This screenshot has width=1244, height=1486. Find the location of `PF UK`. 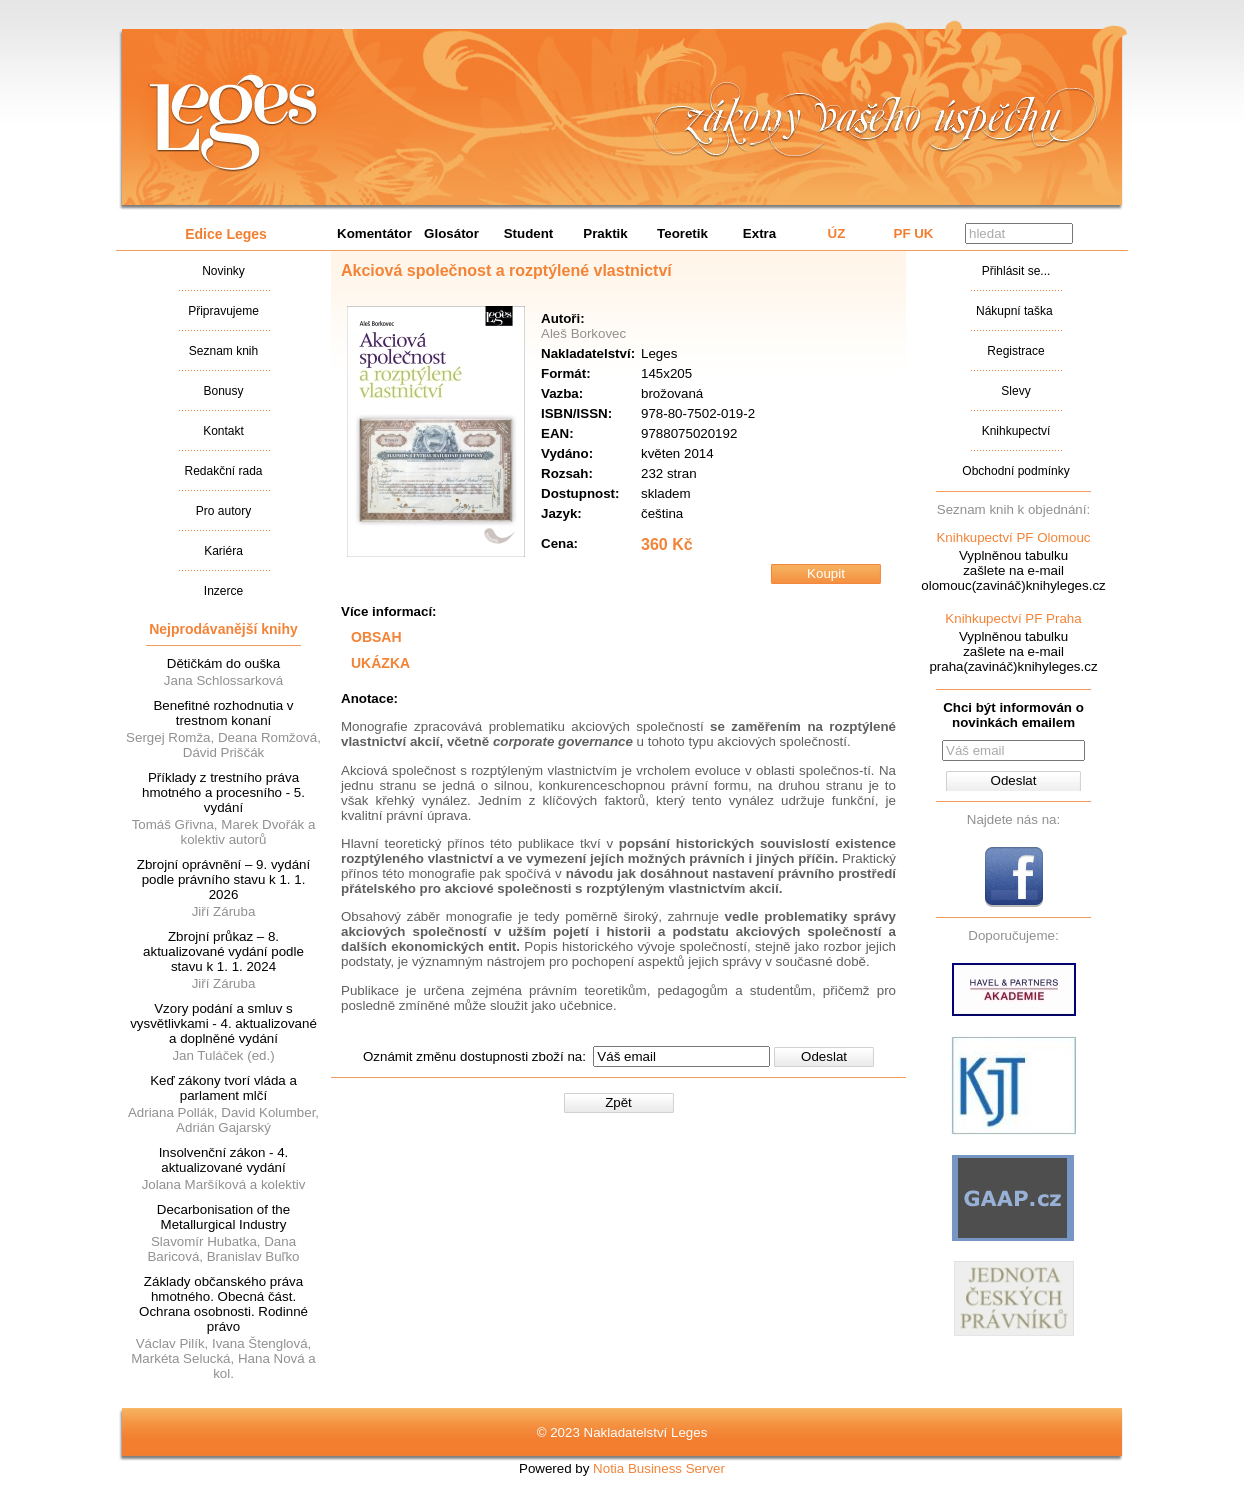

PF UK is located at coordinates (914, 233).